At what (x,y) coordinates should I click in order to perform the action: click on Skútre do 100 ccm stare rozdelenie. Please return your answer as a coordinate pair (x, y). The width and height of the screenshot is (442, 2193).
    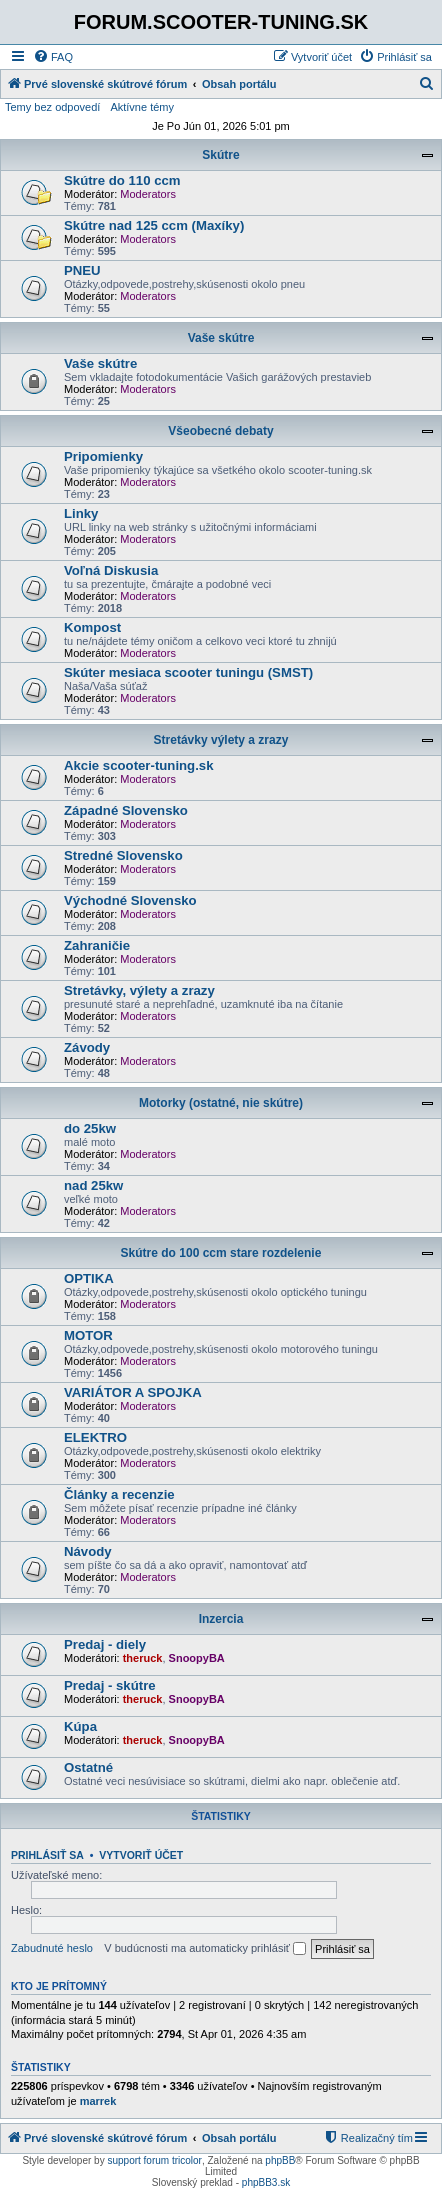
    Looking at the image, I should click on (221, 1253).